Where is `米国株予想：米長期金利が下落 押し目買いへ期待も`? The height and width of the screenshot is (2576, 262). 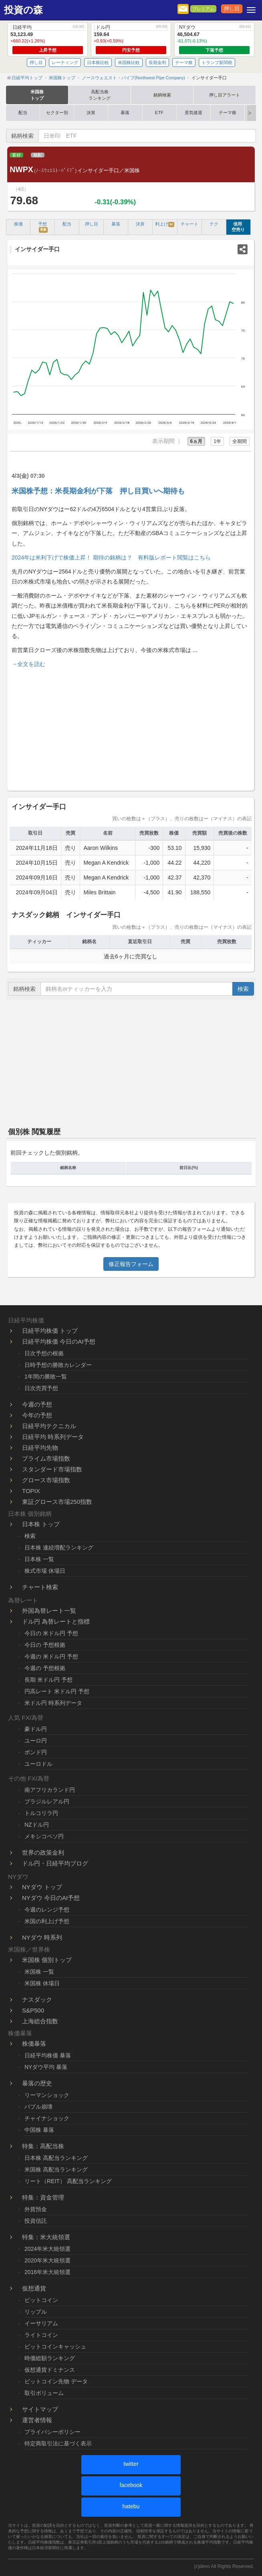
米国株予想：米長期金利が下落 押し目買いへ期待も is located at coordinates (98, 491).